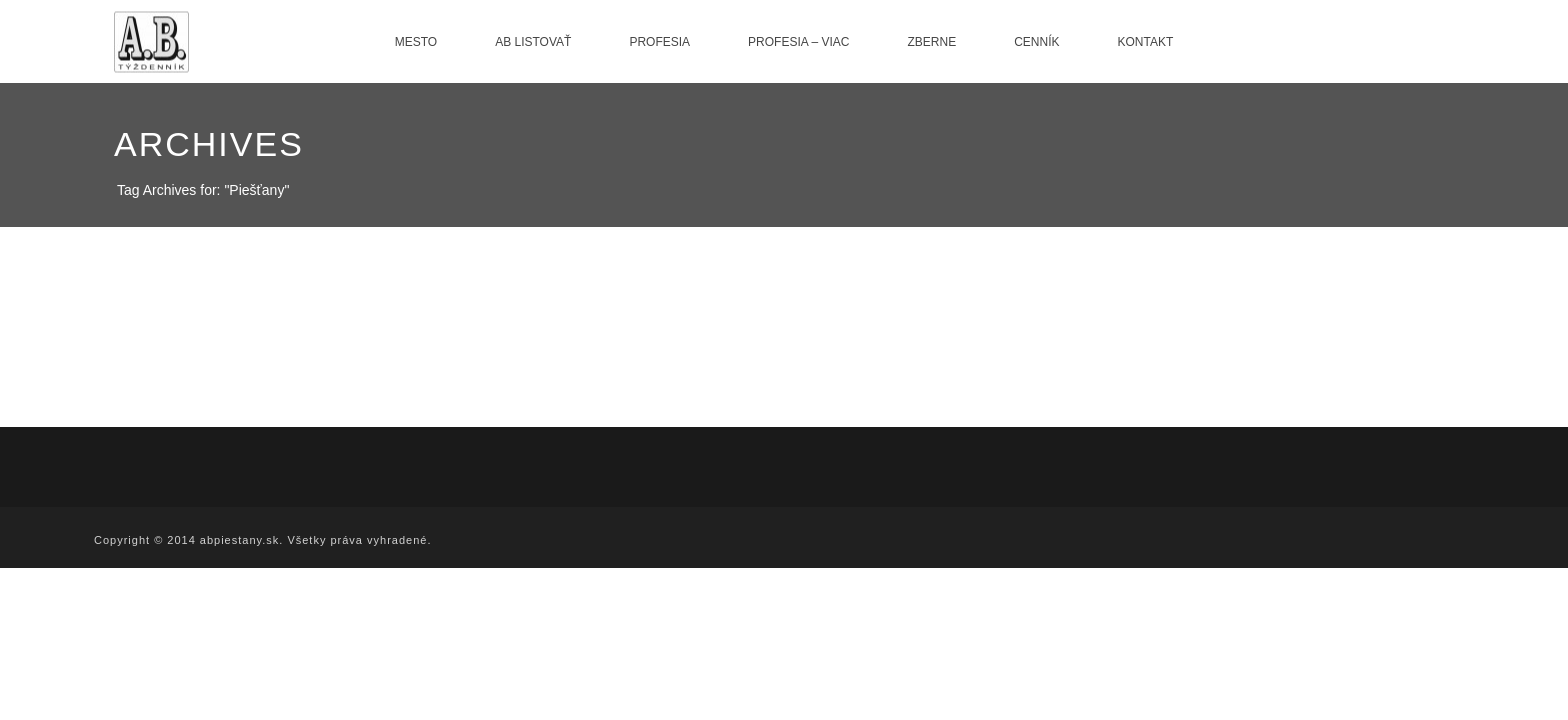 This screenshot has width=1568, height=720. What do you see at coordinates (659, 42) in the screenshot?
I see `Profesia` at bounding box center [659, 42].